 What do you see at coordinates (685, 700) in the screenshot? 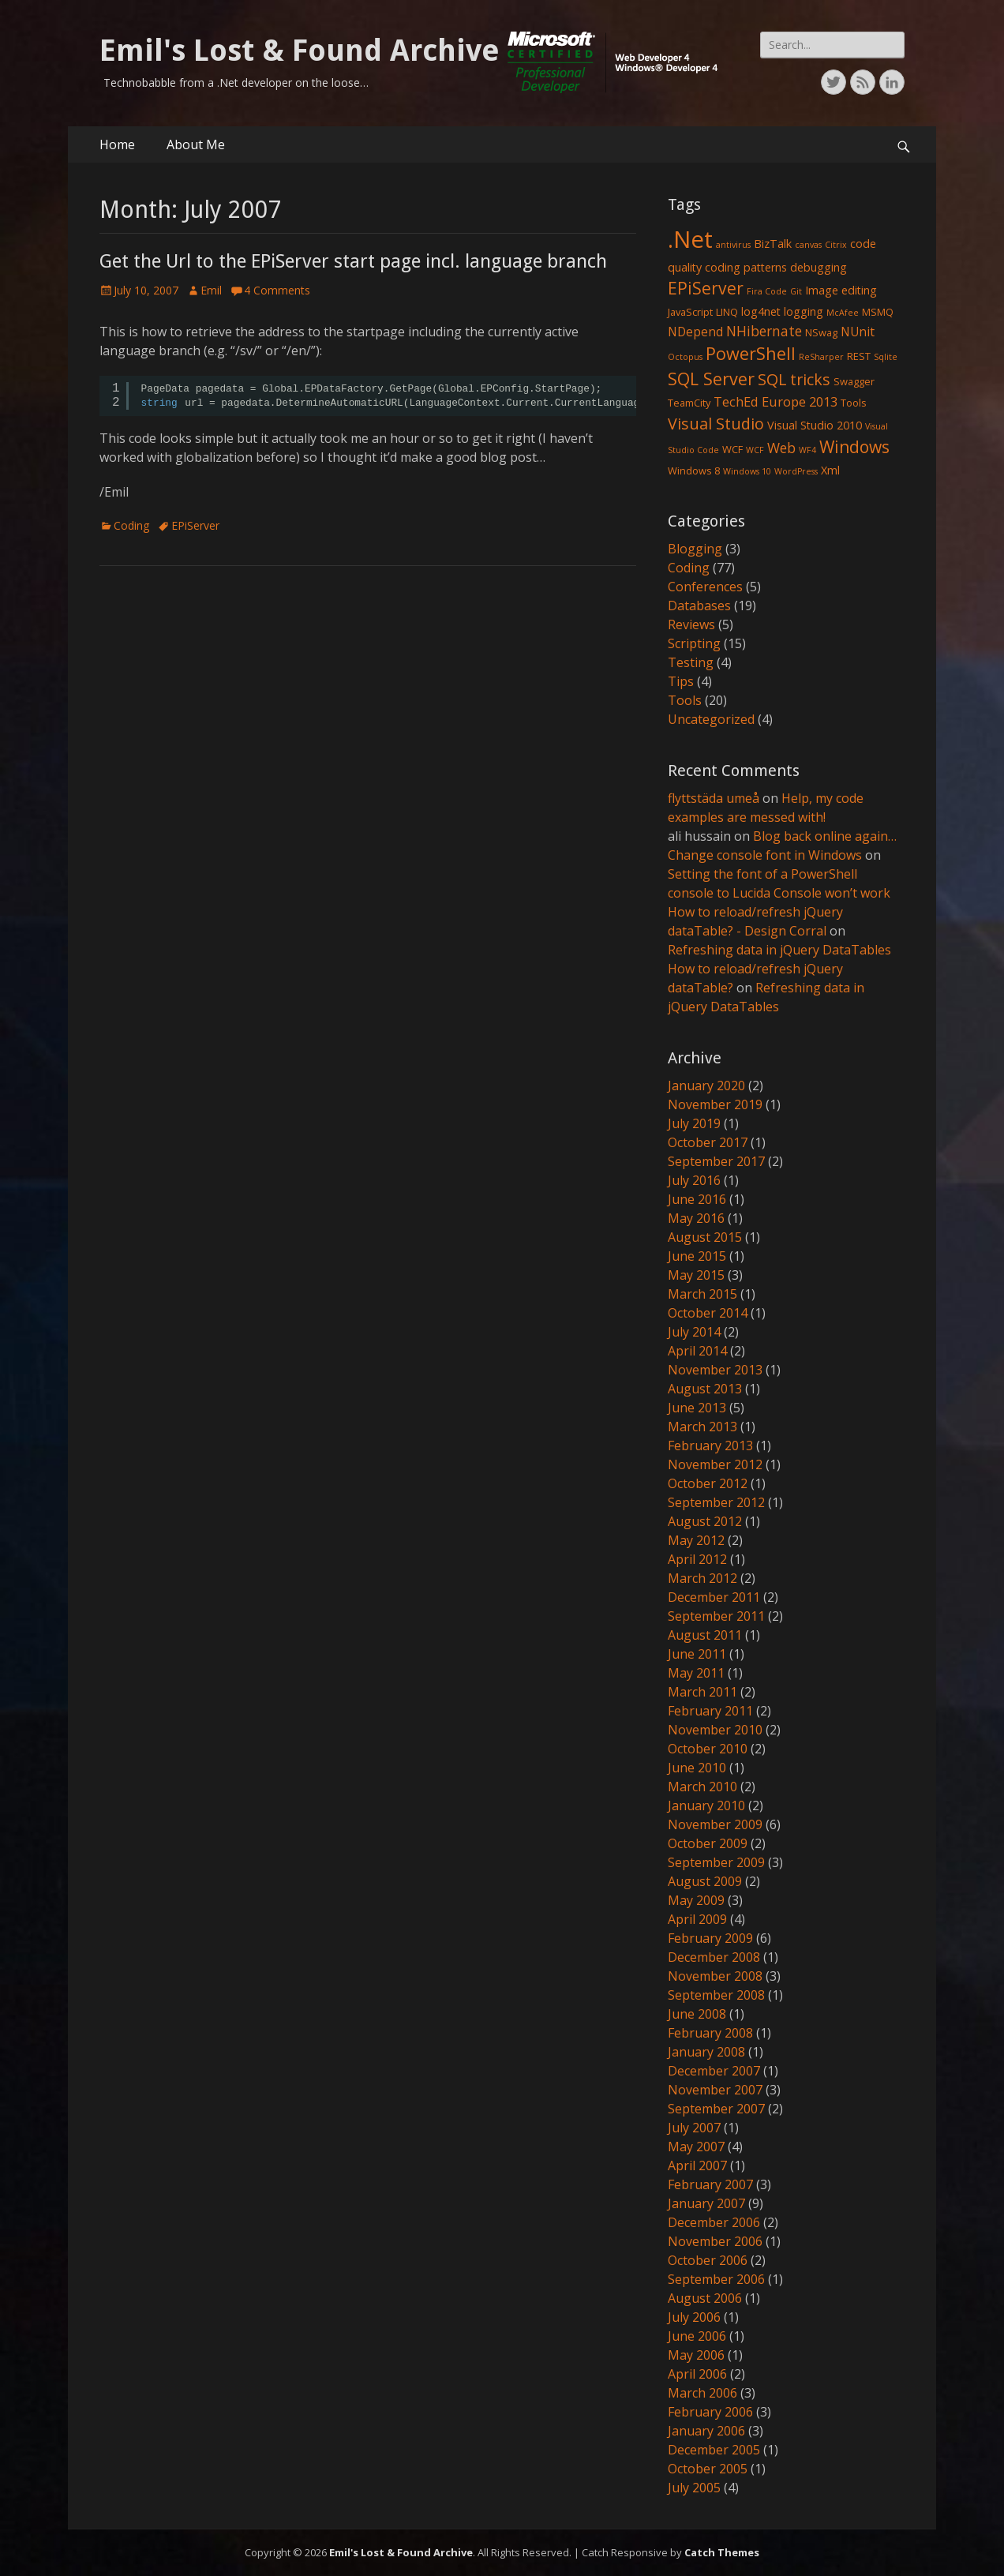
I see `Tools` at bounding box center [685, 700].